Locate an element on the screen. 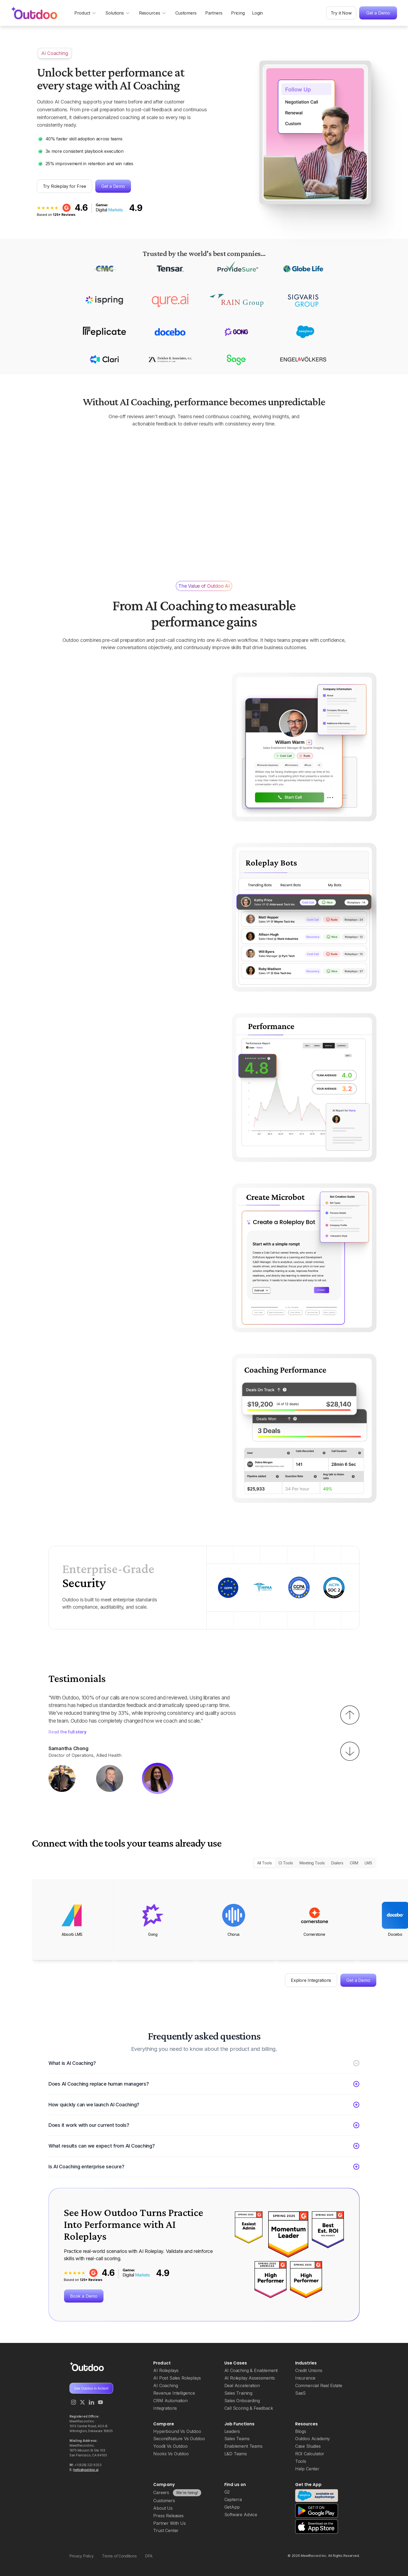 This screenshot has height=2576, width=408. DPA is located at coordinates (148, 2556).